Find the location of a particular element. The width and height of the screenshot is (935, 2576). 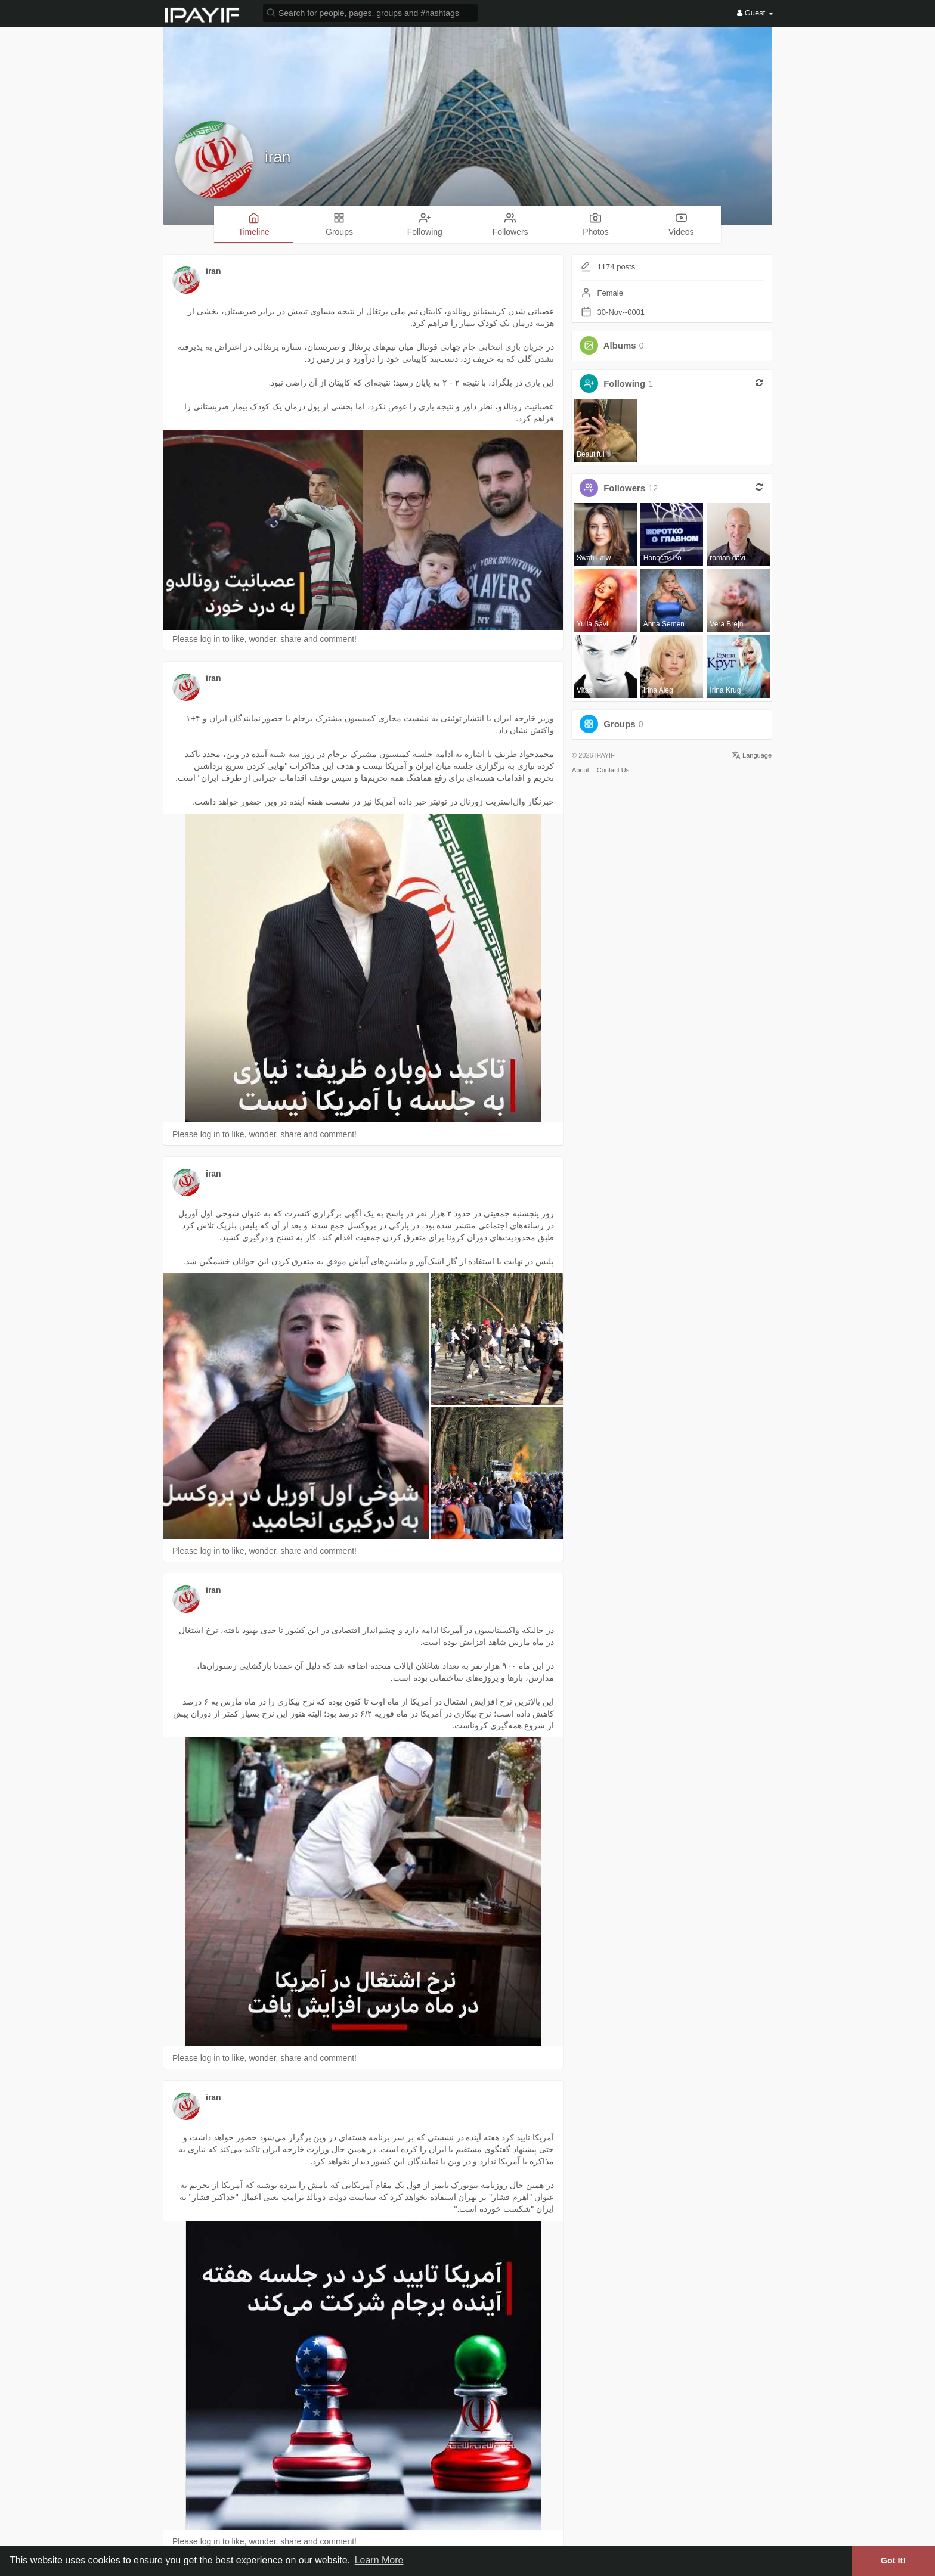

Albums is located at coordinates (619, 345).